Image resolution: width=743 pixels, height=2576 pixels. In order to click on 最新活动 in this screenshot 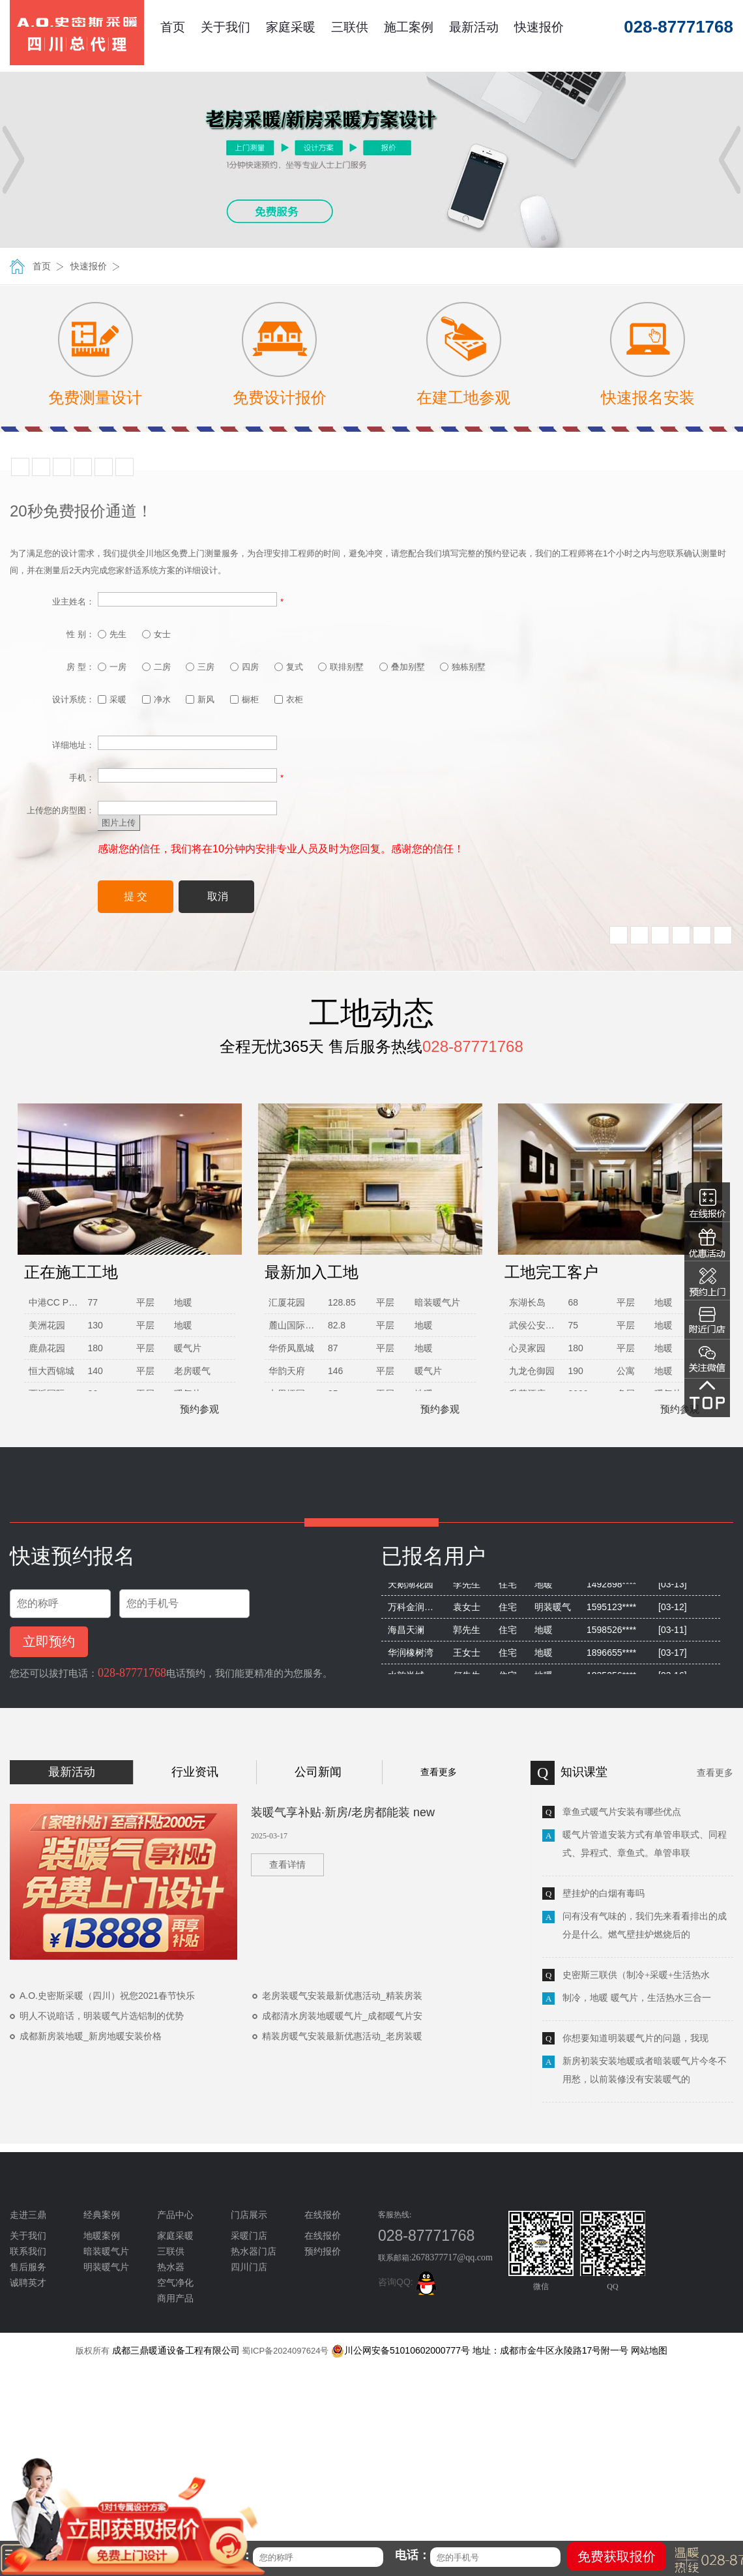, I will do `click(474, 27)`.